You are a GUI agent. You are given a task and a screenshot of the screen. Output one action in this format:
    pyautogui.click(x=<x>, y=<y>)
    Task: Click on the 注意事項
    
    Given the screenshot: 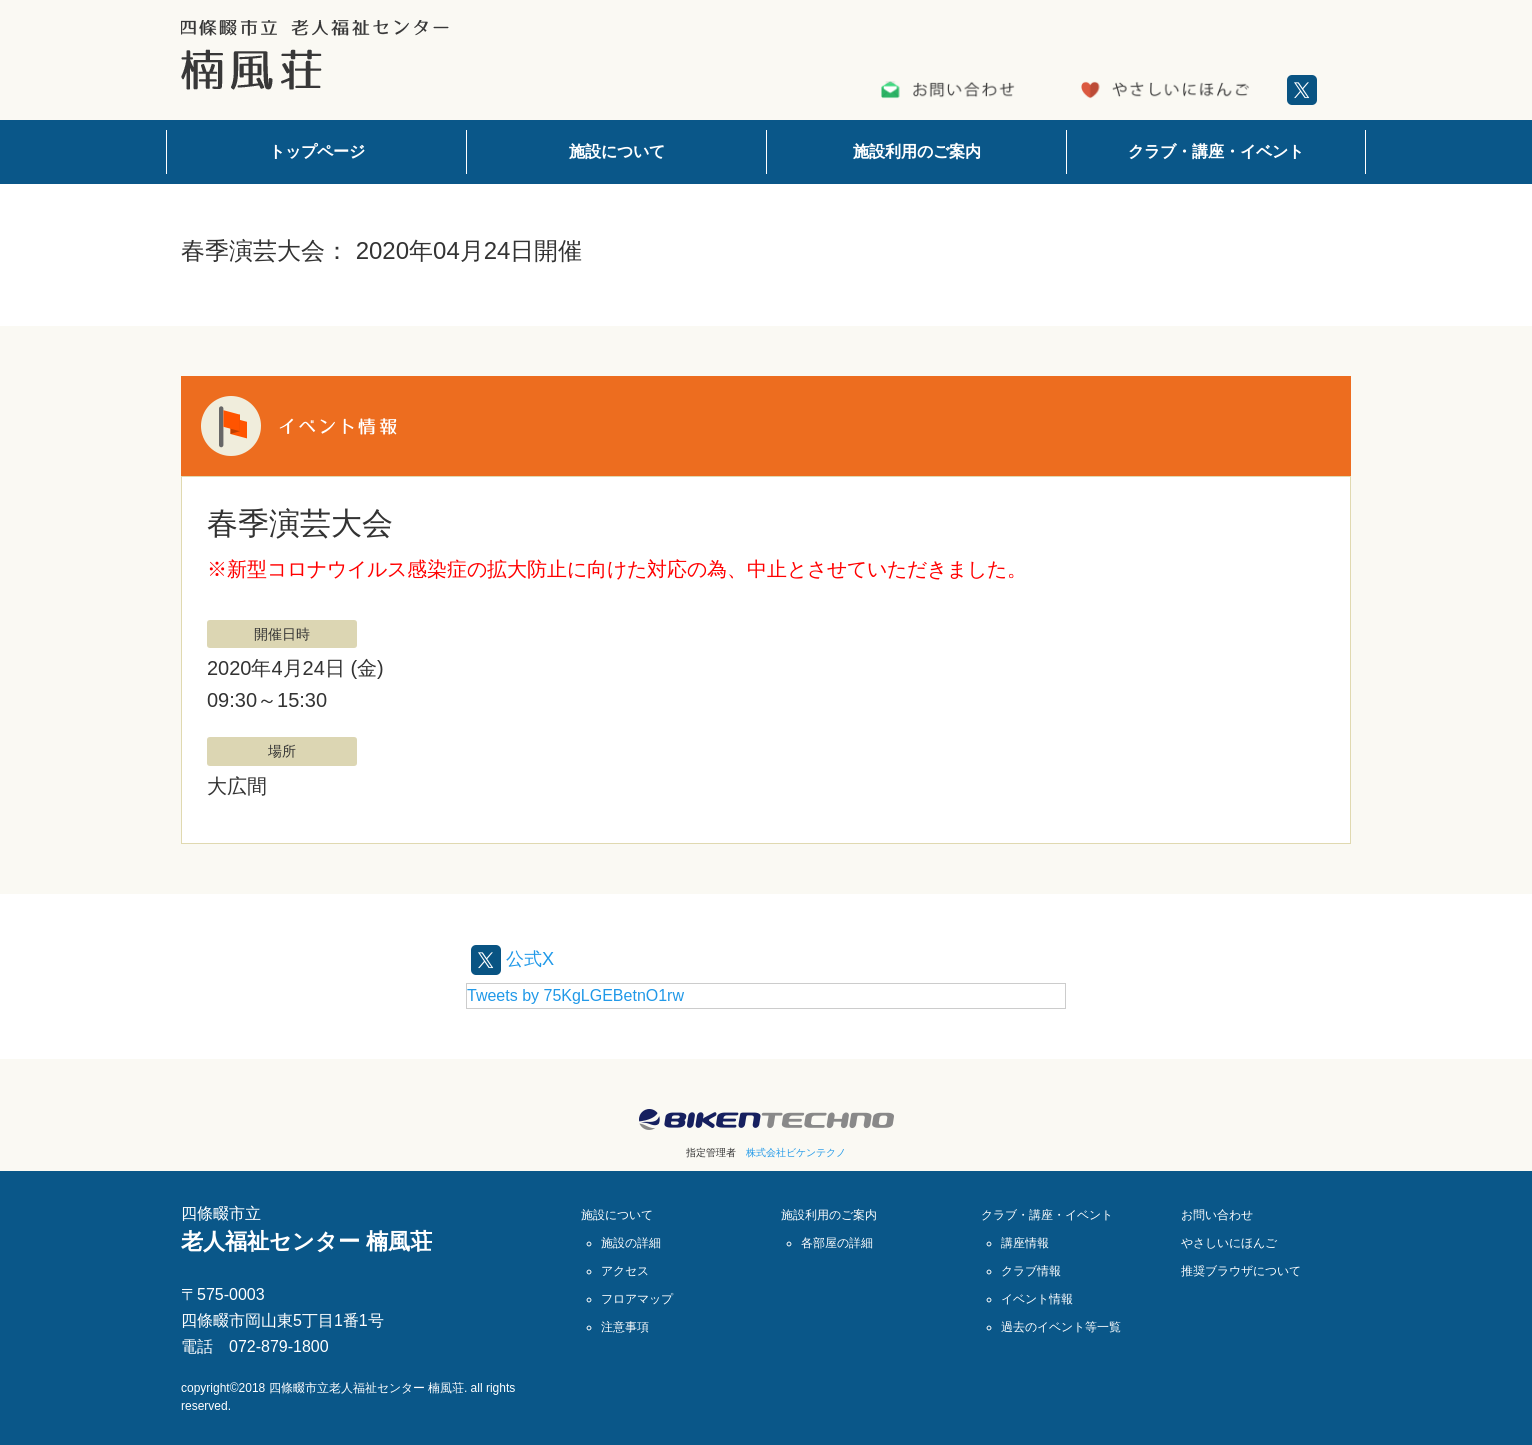 What is the action you would take?
    pyautogui.click(x=625, y=1326)
    